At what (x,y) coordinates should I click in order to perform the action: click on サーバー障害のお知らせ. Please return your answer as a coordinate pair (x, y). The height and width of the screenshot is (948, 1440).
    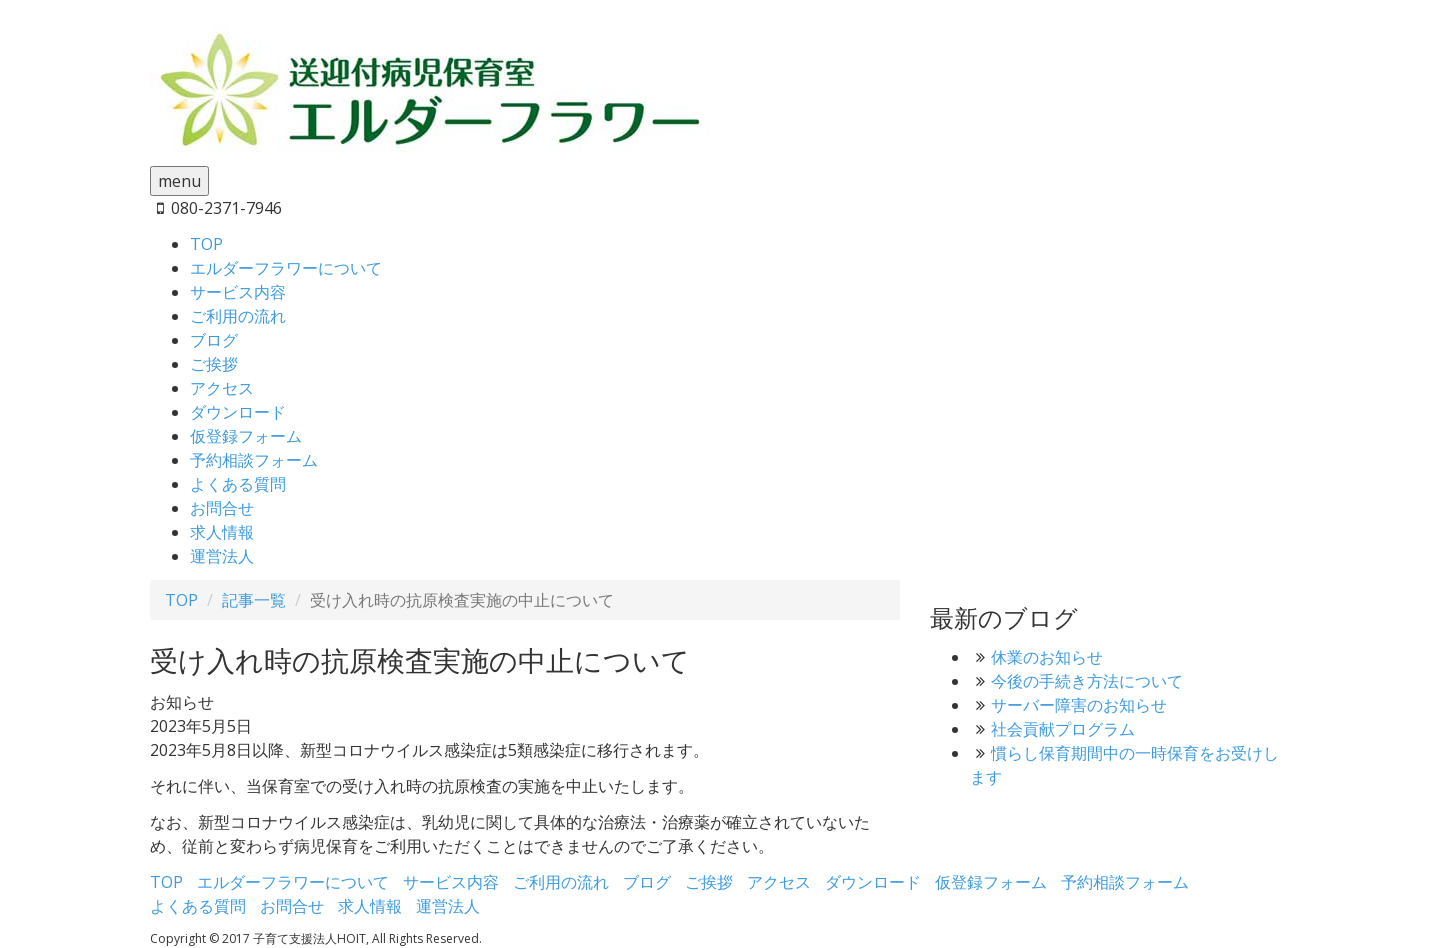
    Looking at the image, I should click on (1079, 705).